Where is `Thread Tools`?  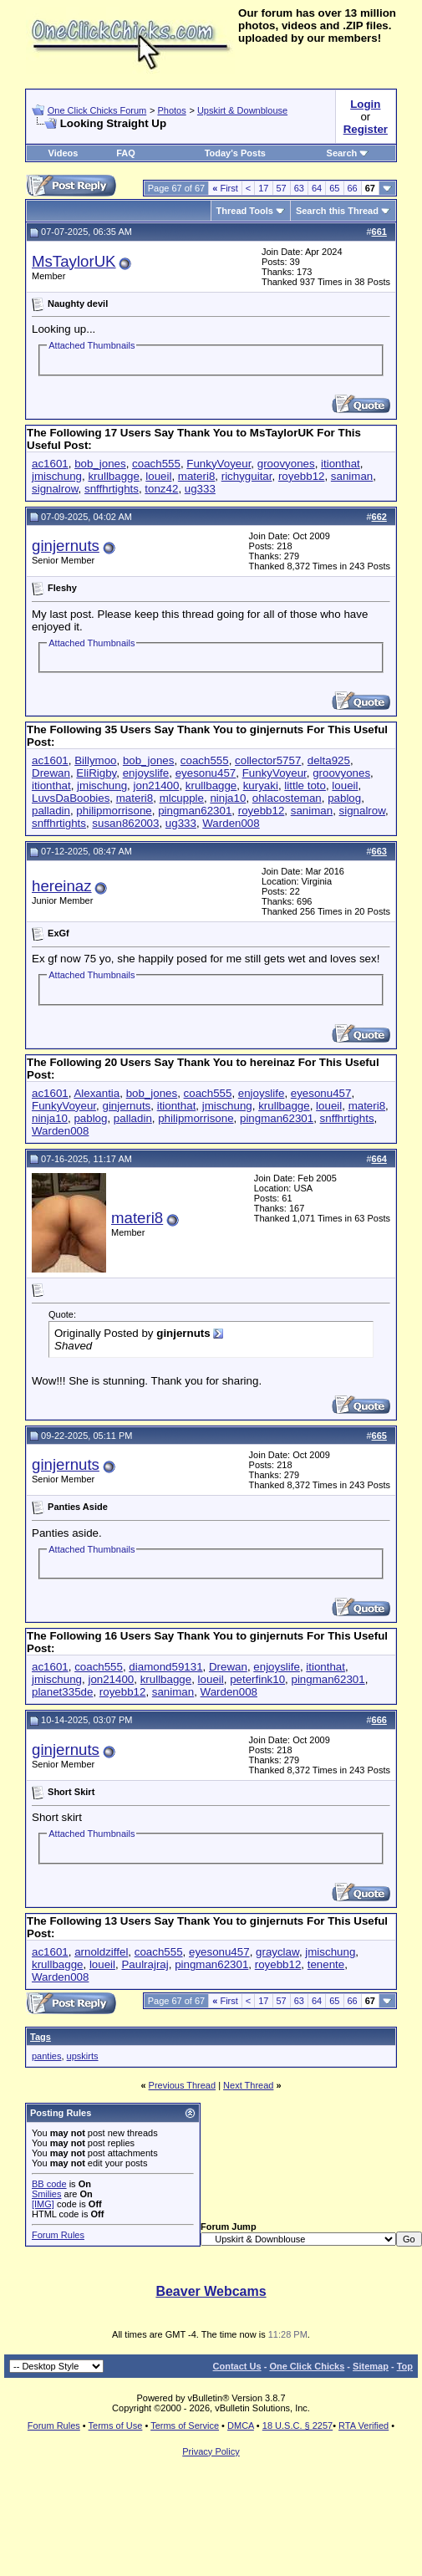
Thread Tools is located at coordinates (244, 211).